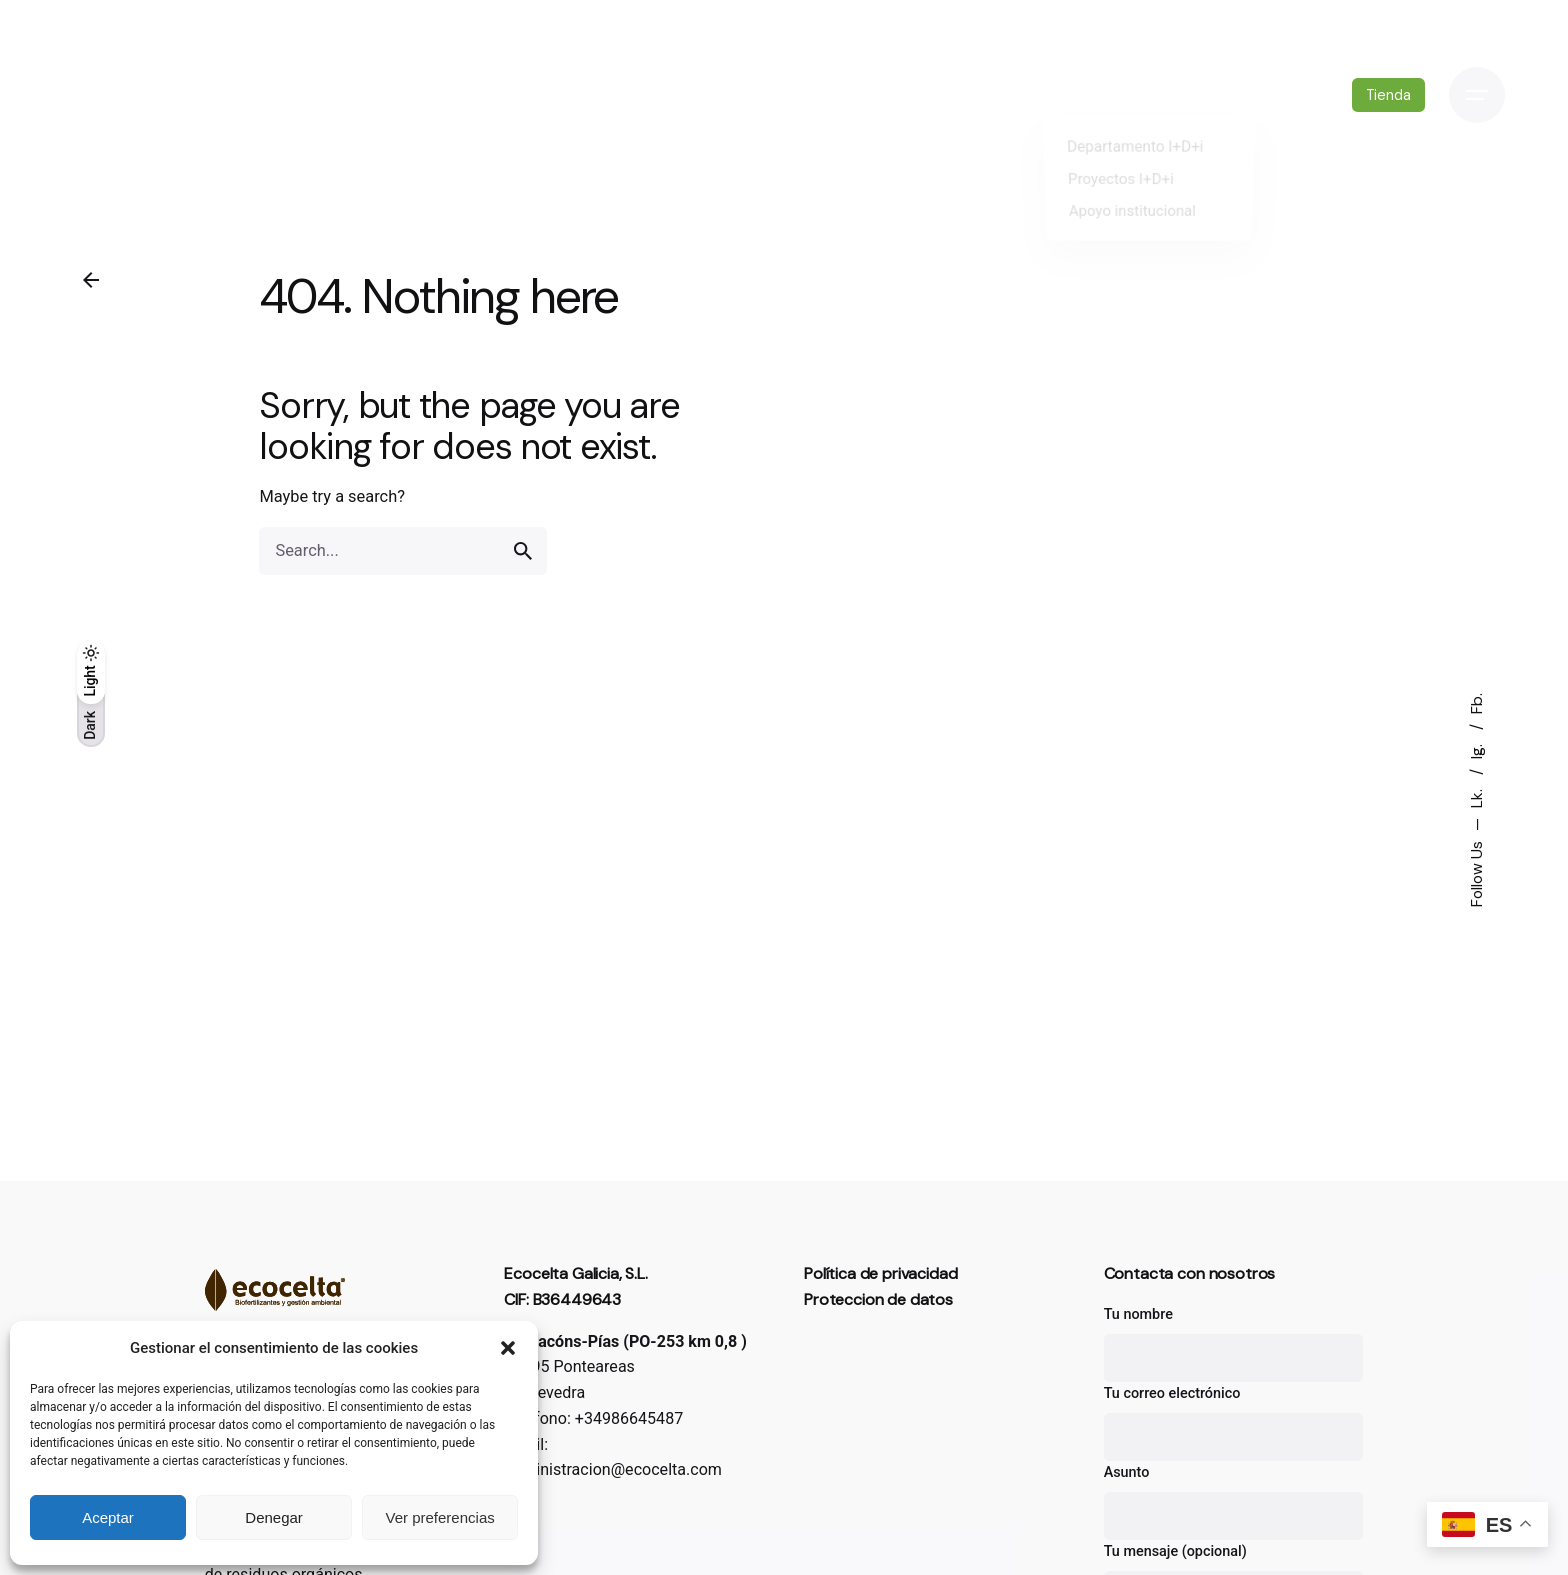 The image size is (1568, 1575). I want to click on Aceptar, so click(108, 1517).